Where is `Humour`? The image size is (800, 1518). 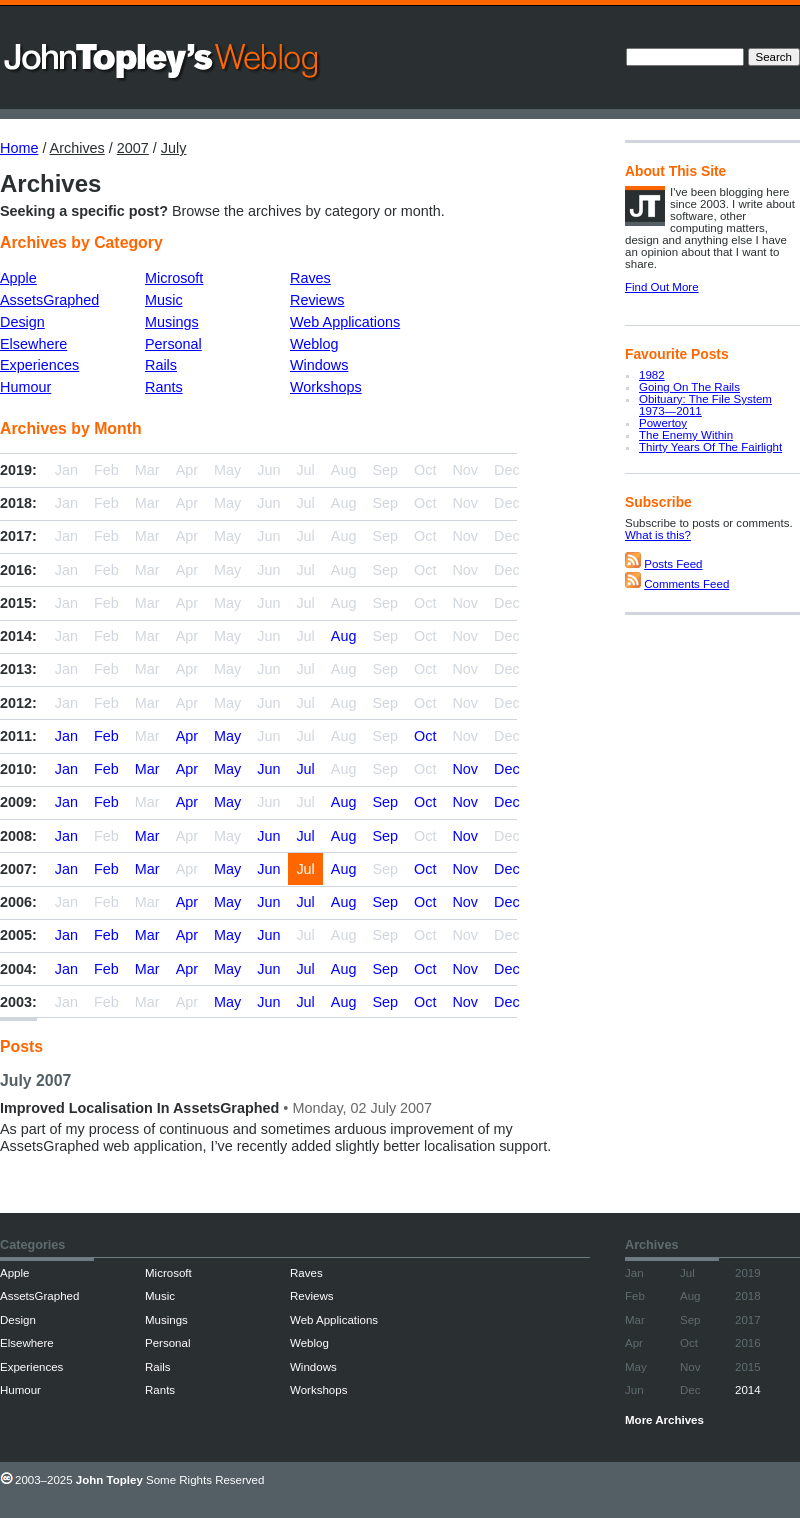 Humour is located at coordinates (25, 387).